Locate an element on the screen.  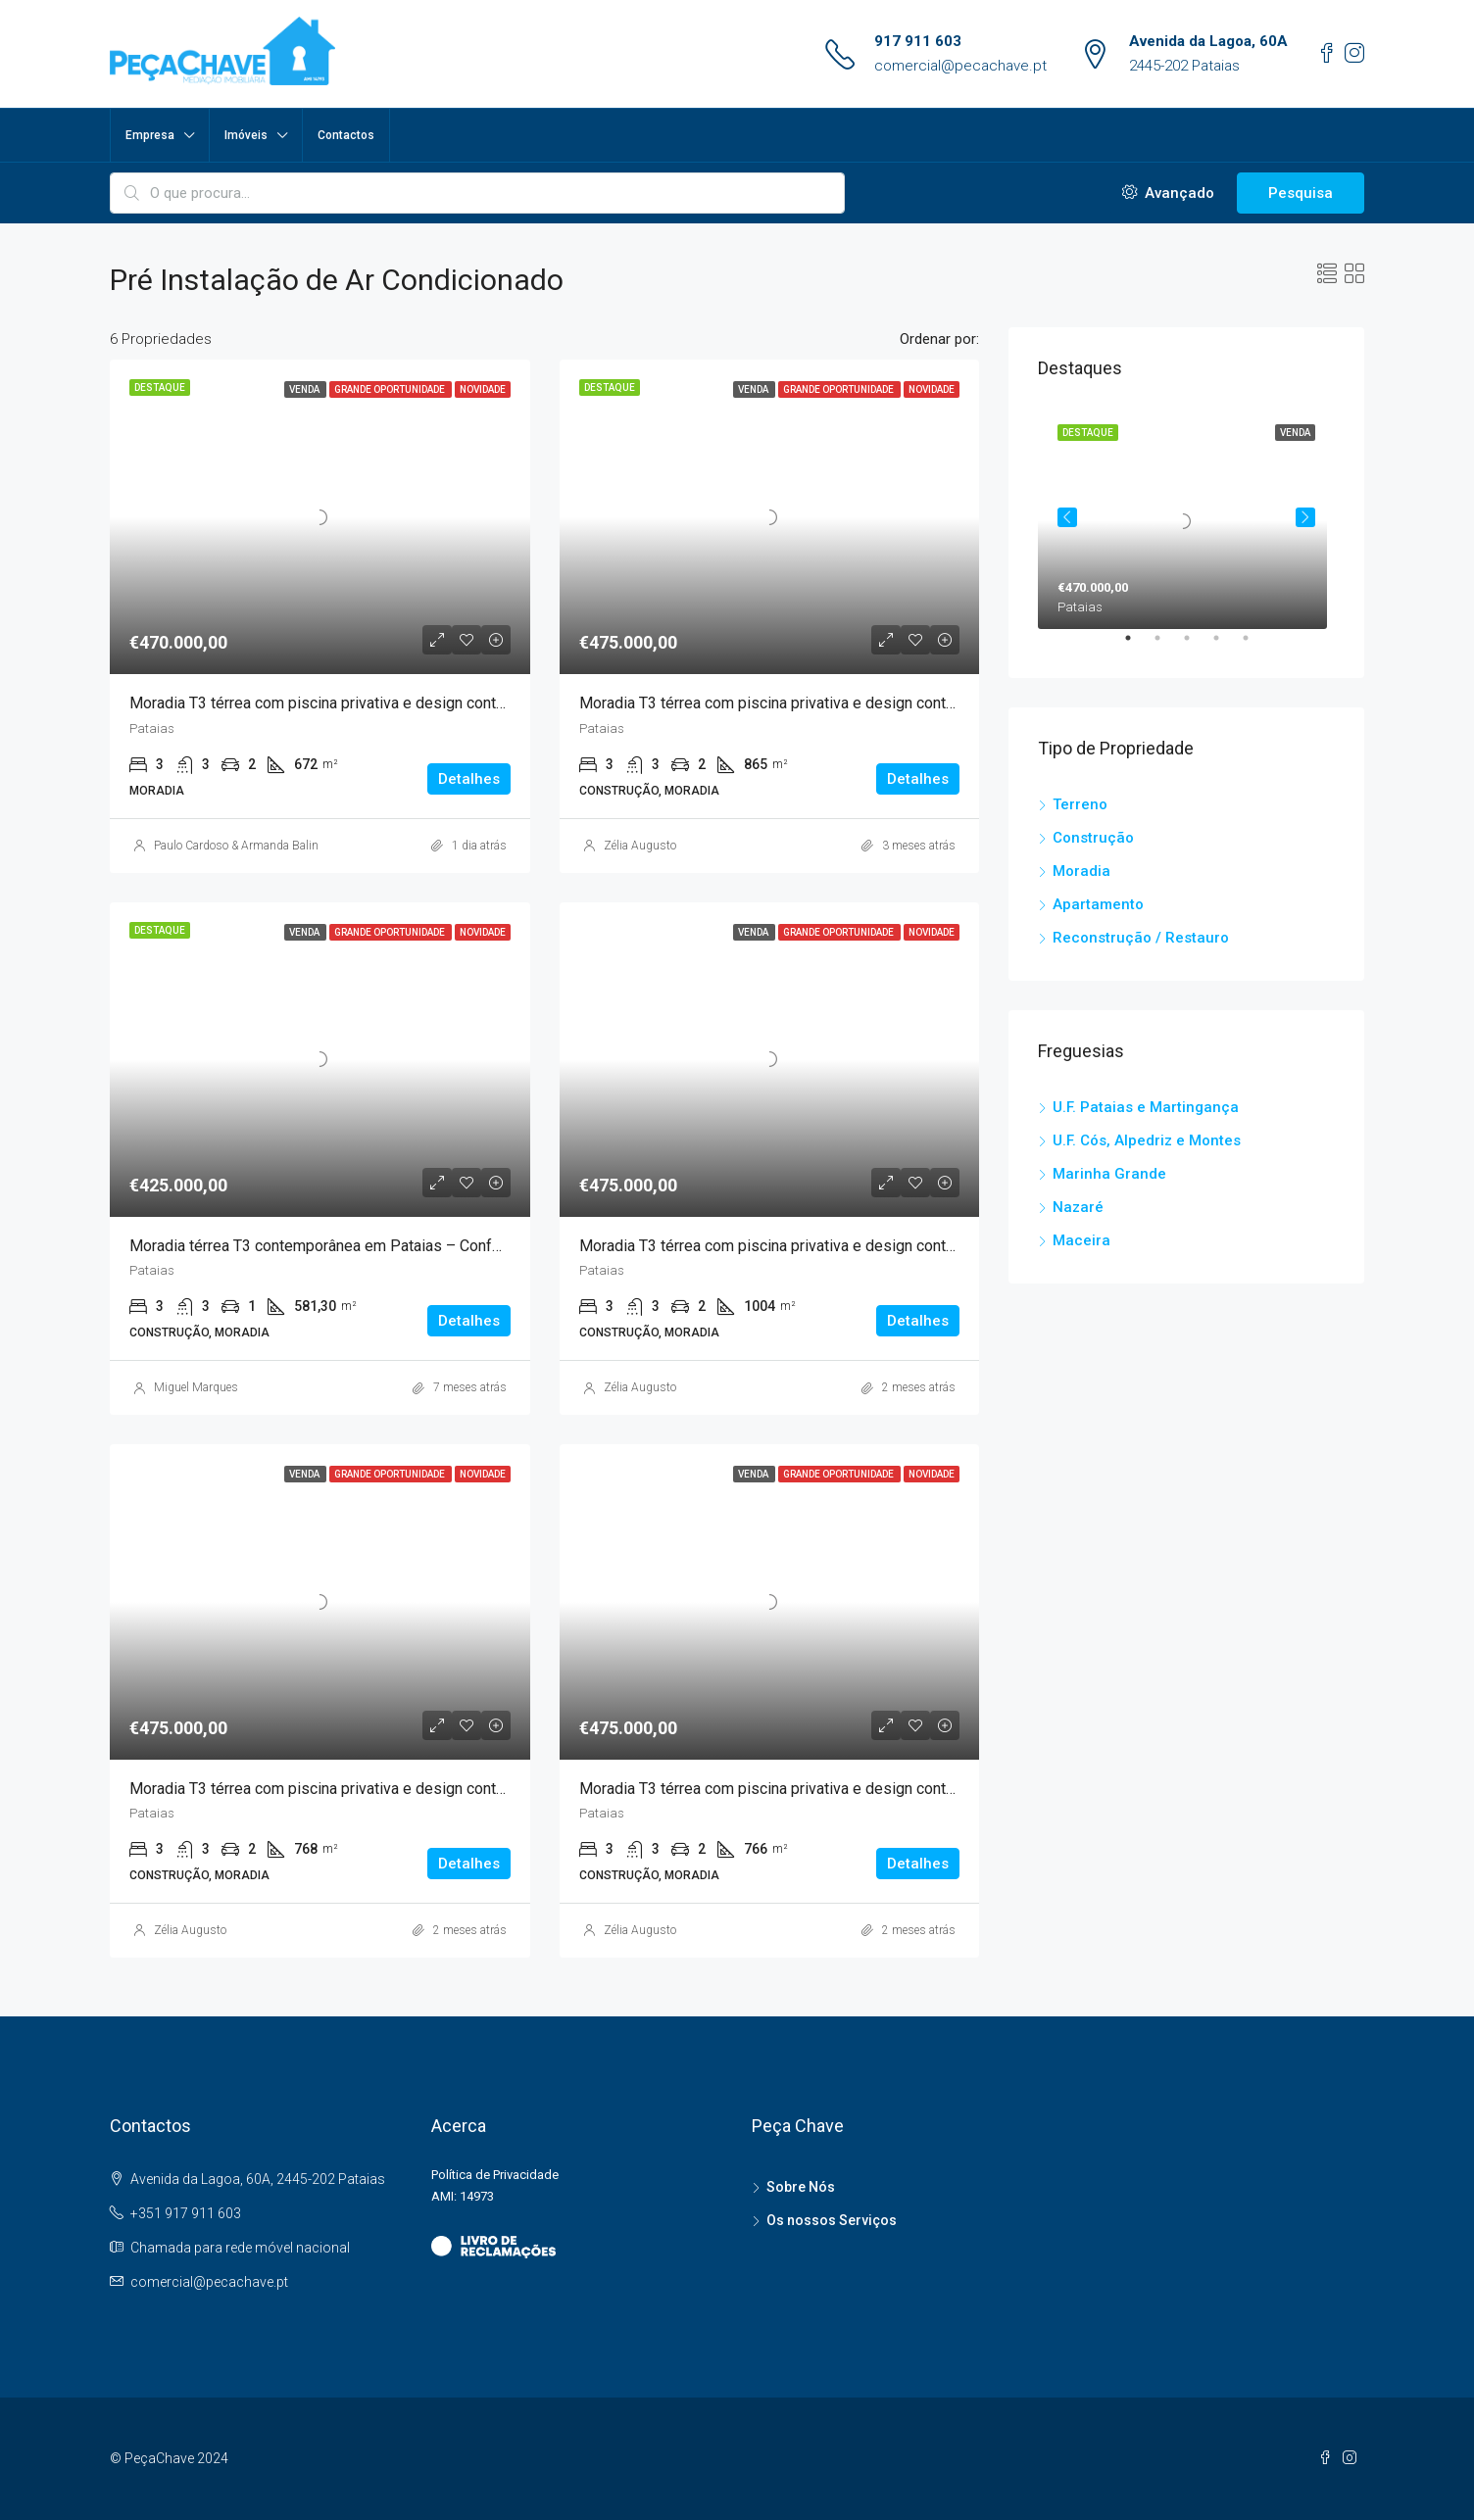
5 [tab] is located at coordinates (1255, 645).